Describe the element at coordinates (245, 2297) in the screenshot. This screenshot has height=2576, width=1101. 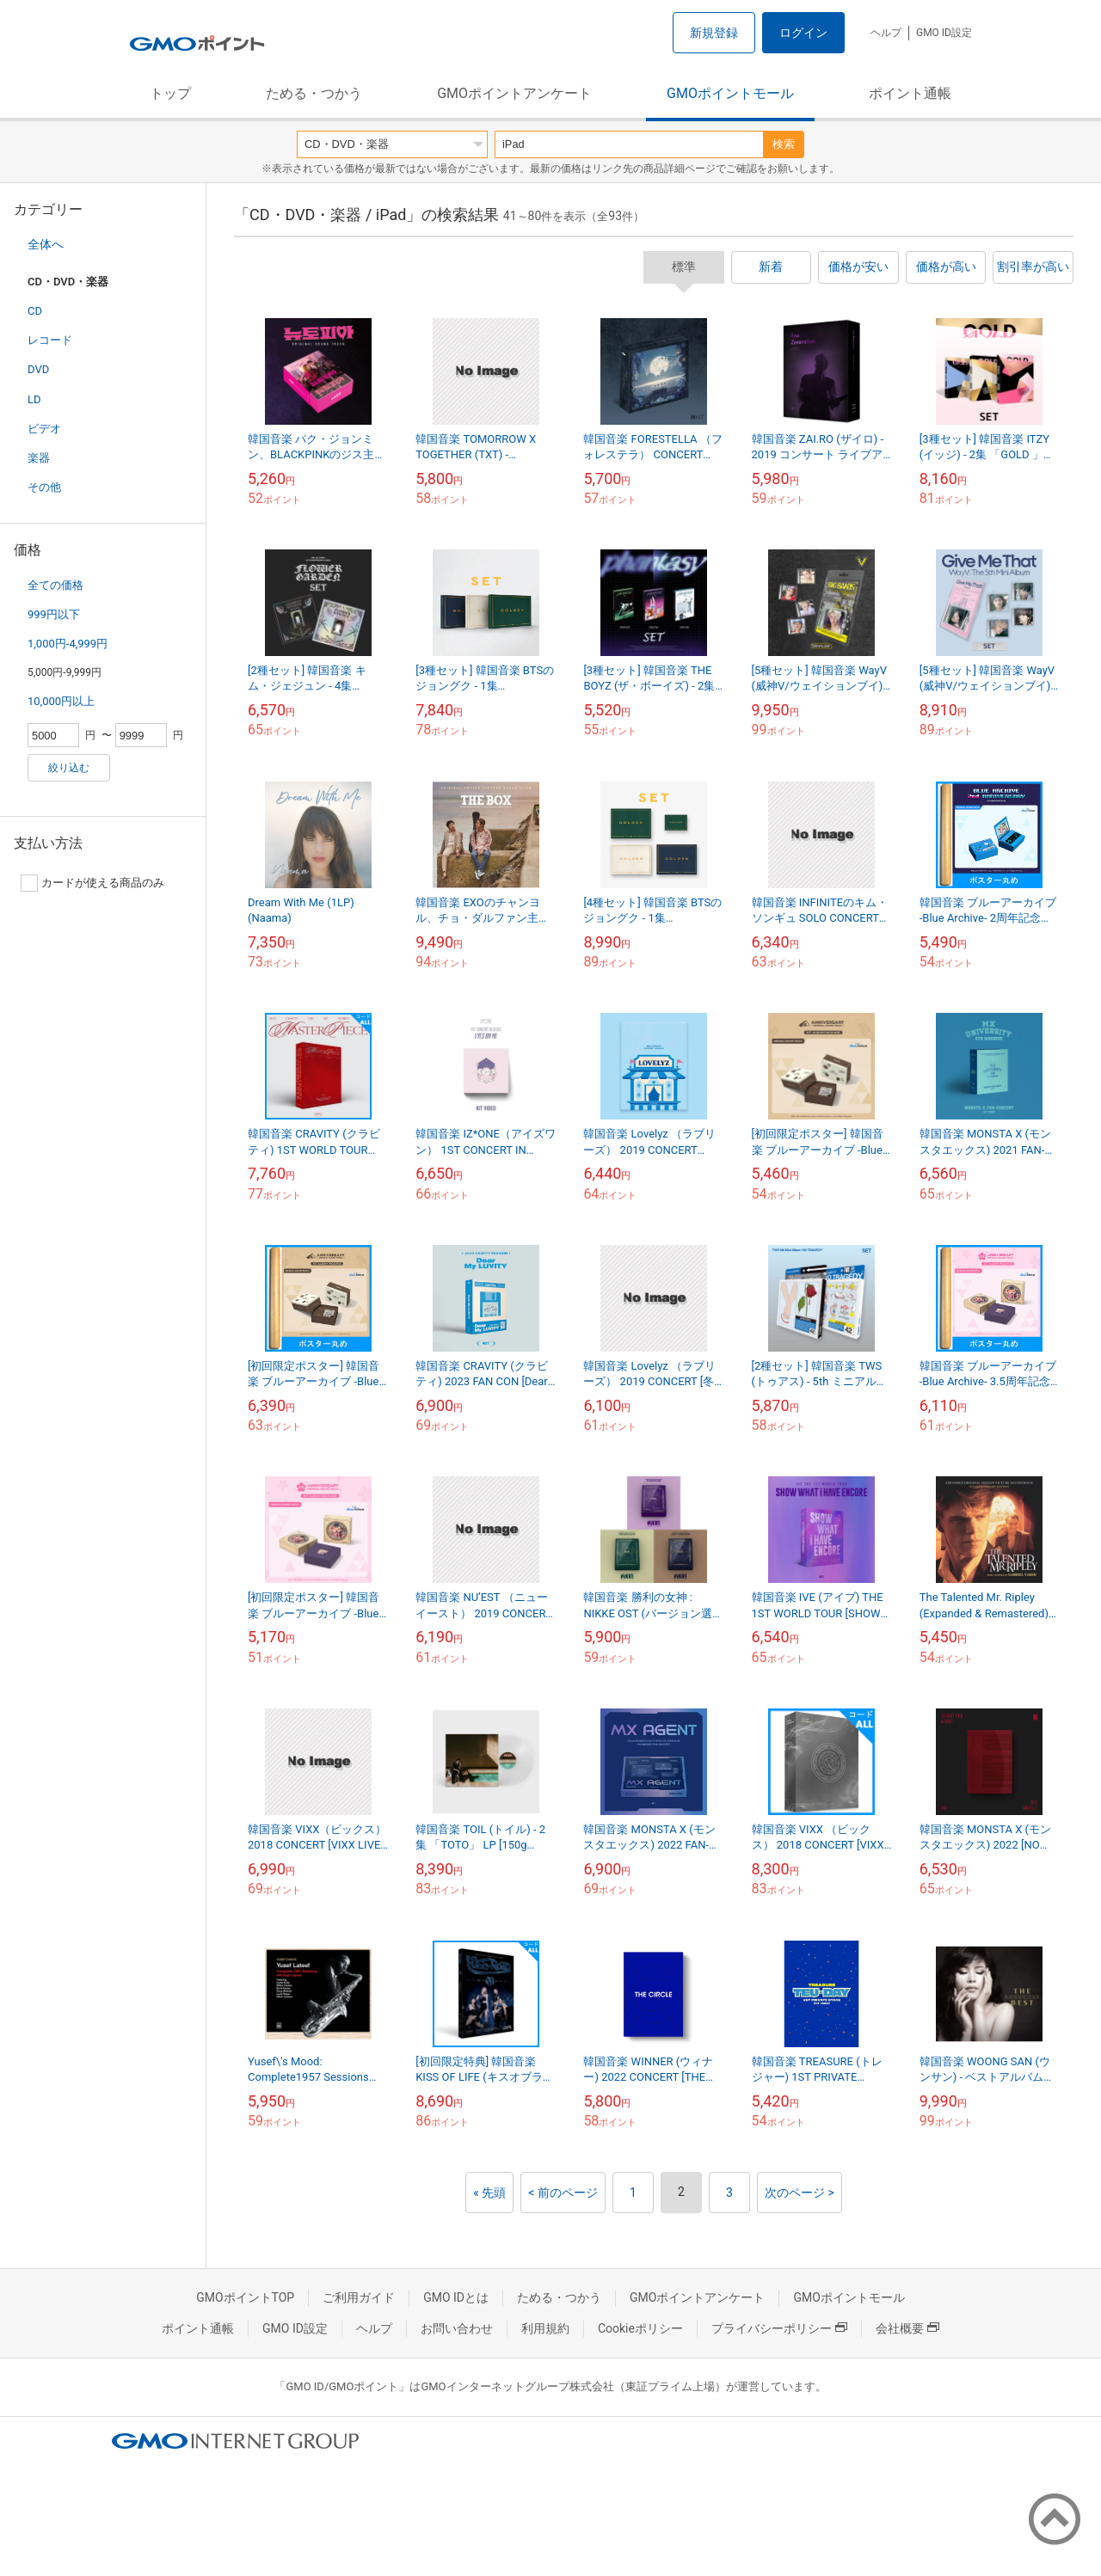
I see `GMOポイントTOP` at that location.